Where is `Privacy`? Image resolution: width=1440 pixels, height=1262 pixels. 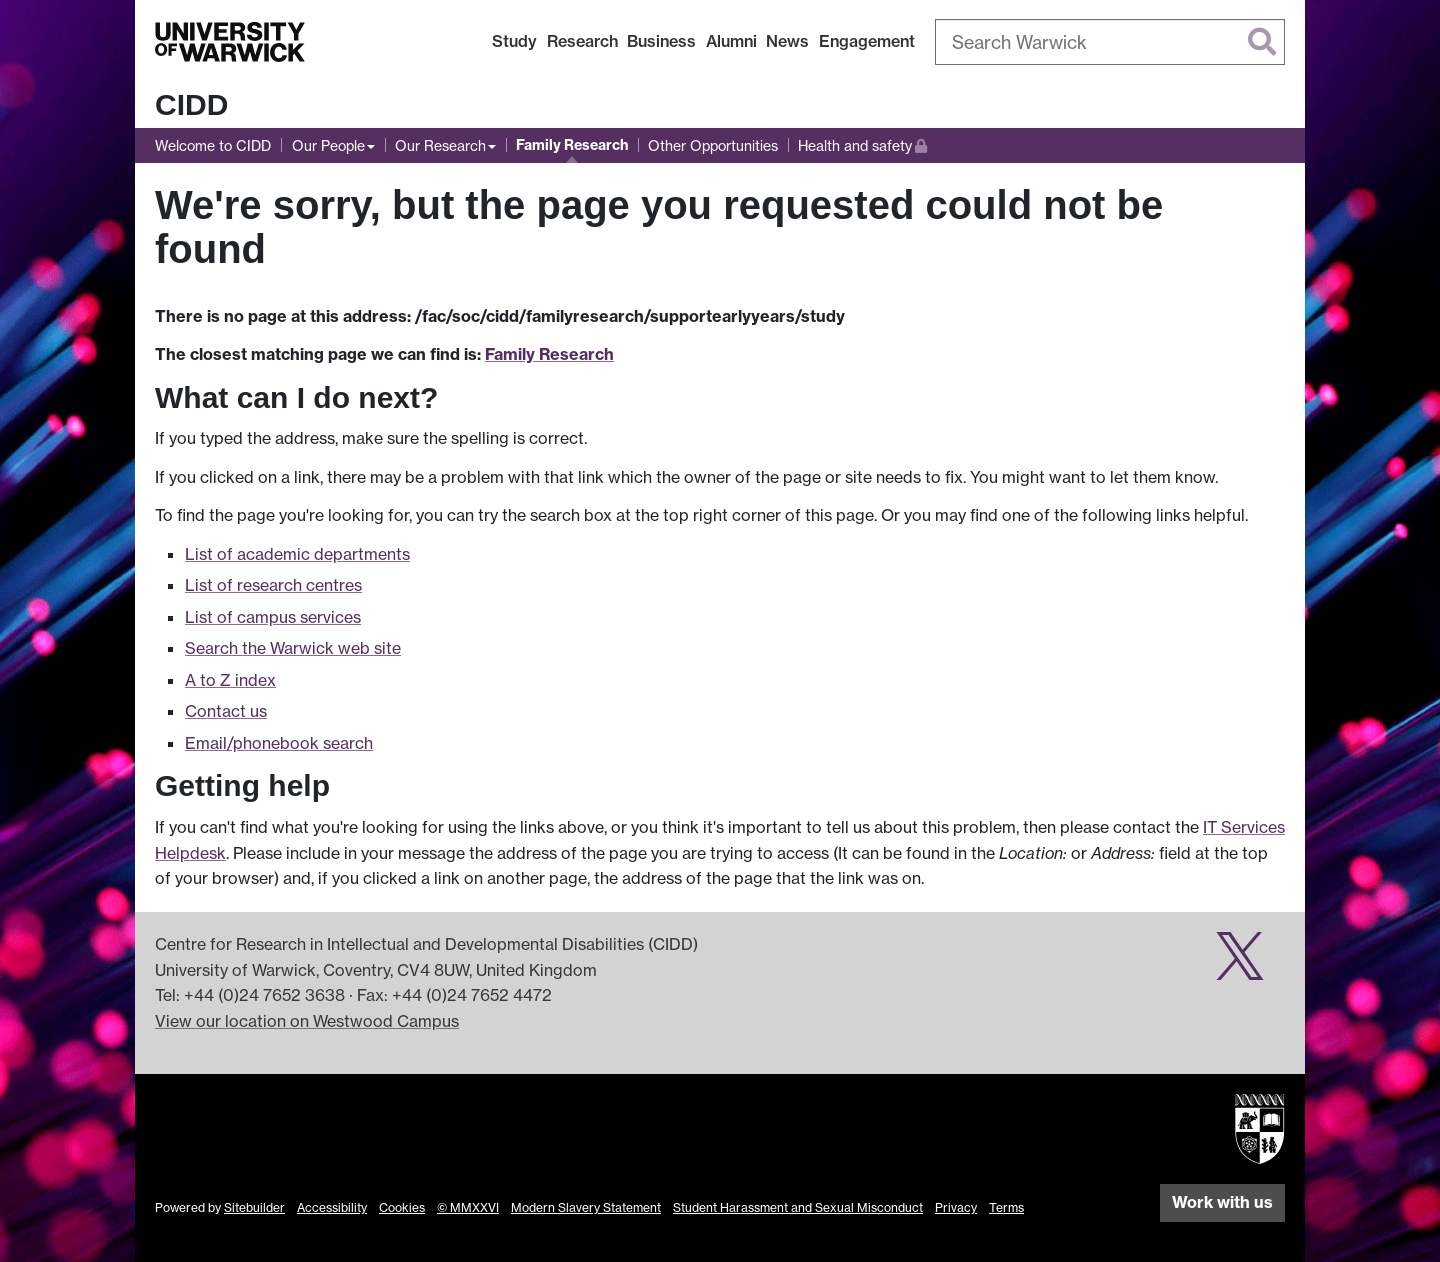 Privacy is located at coordinates (956, 1207).